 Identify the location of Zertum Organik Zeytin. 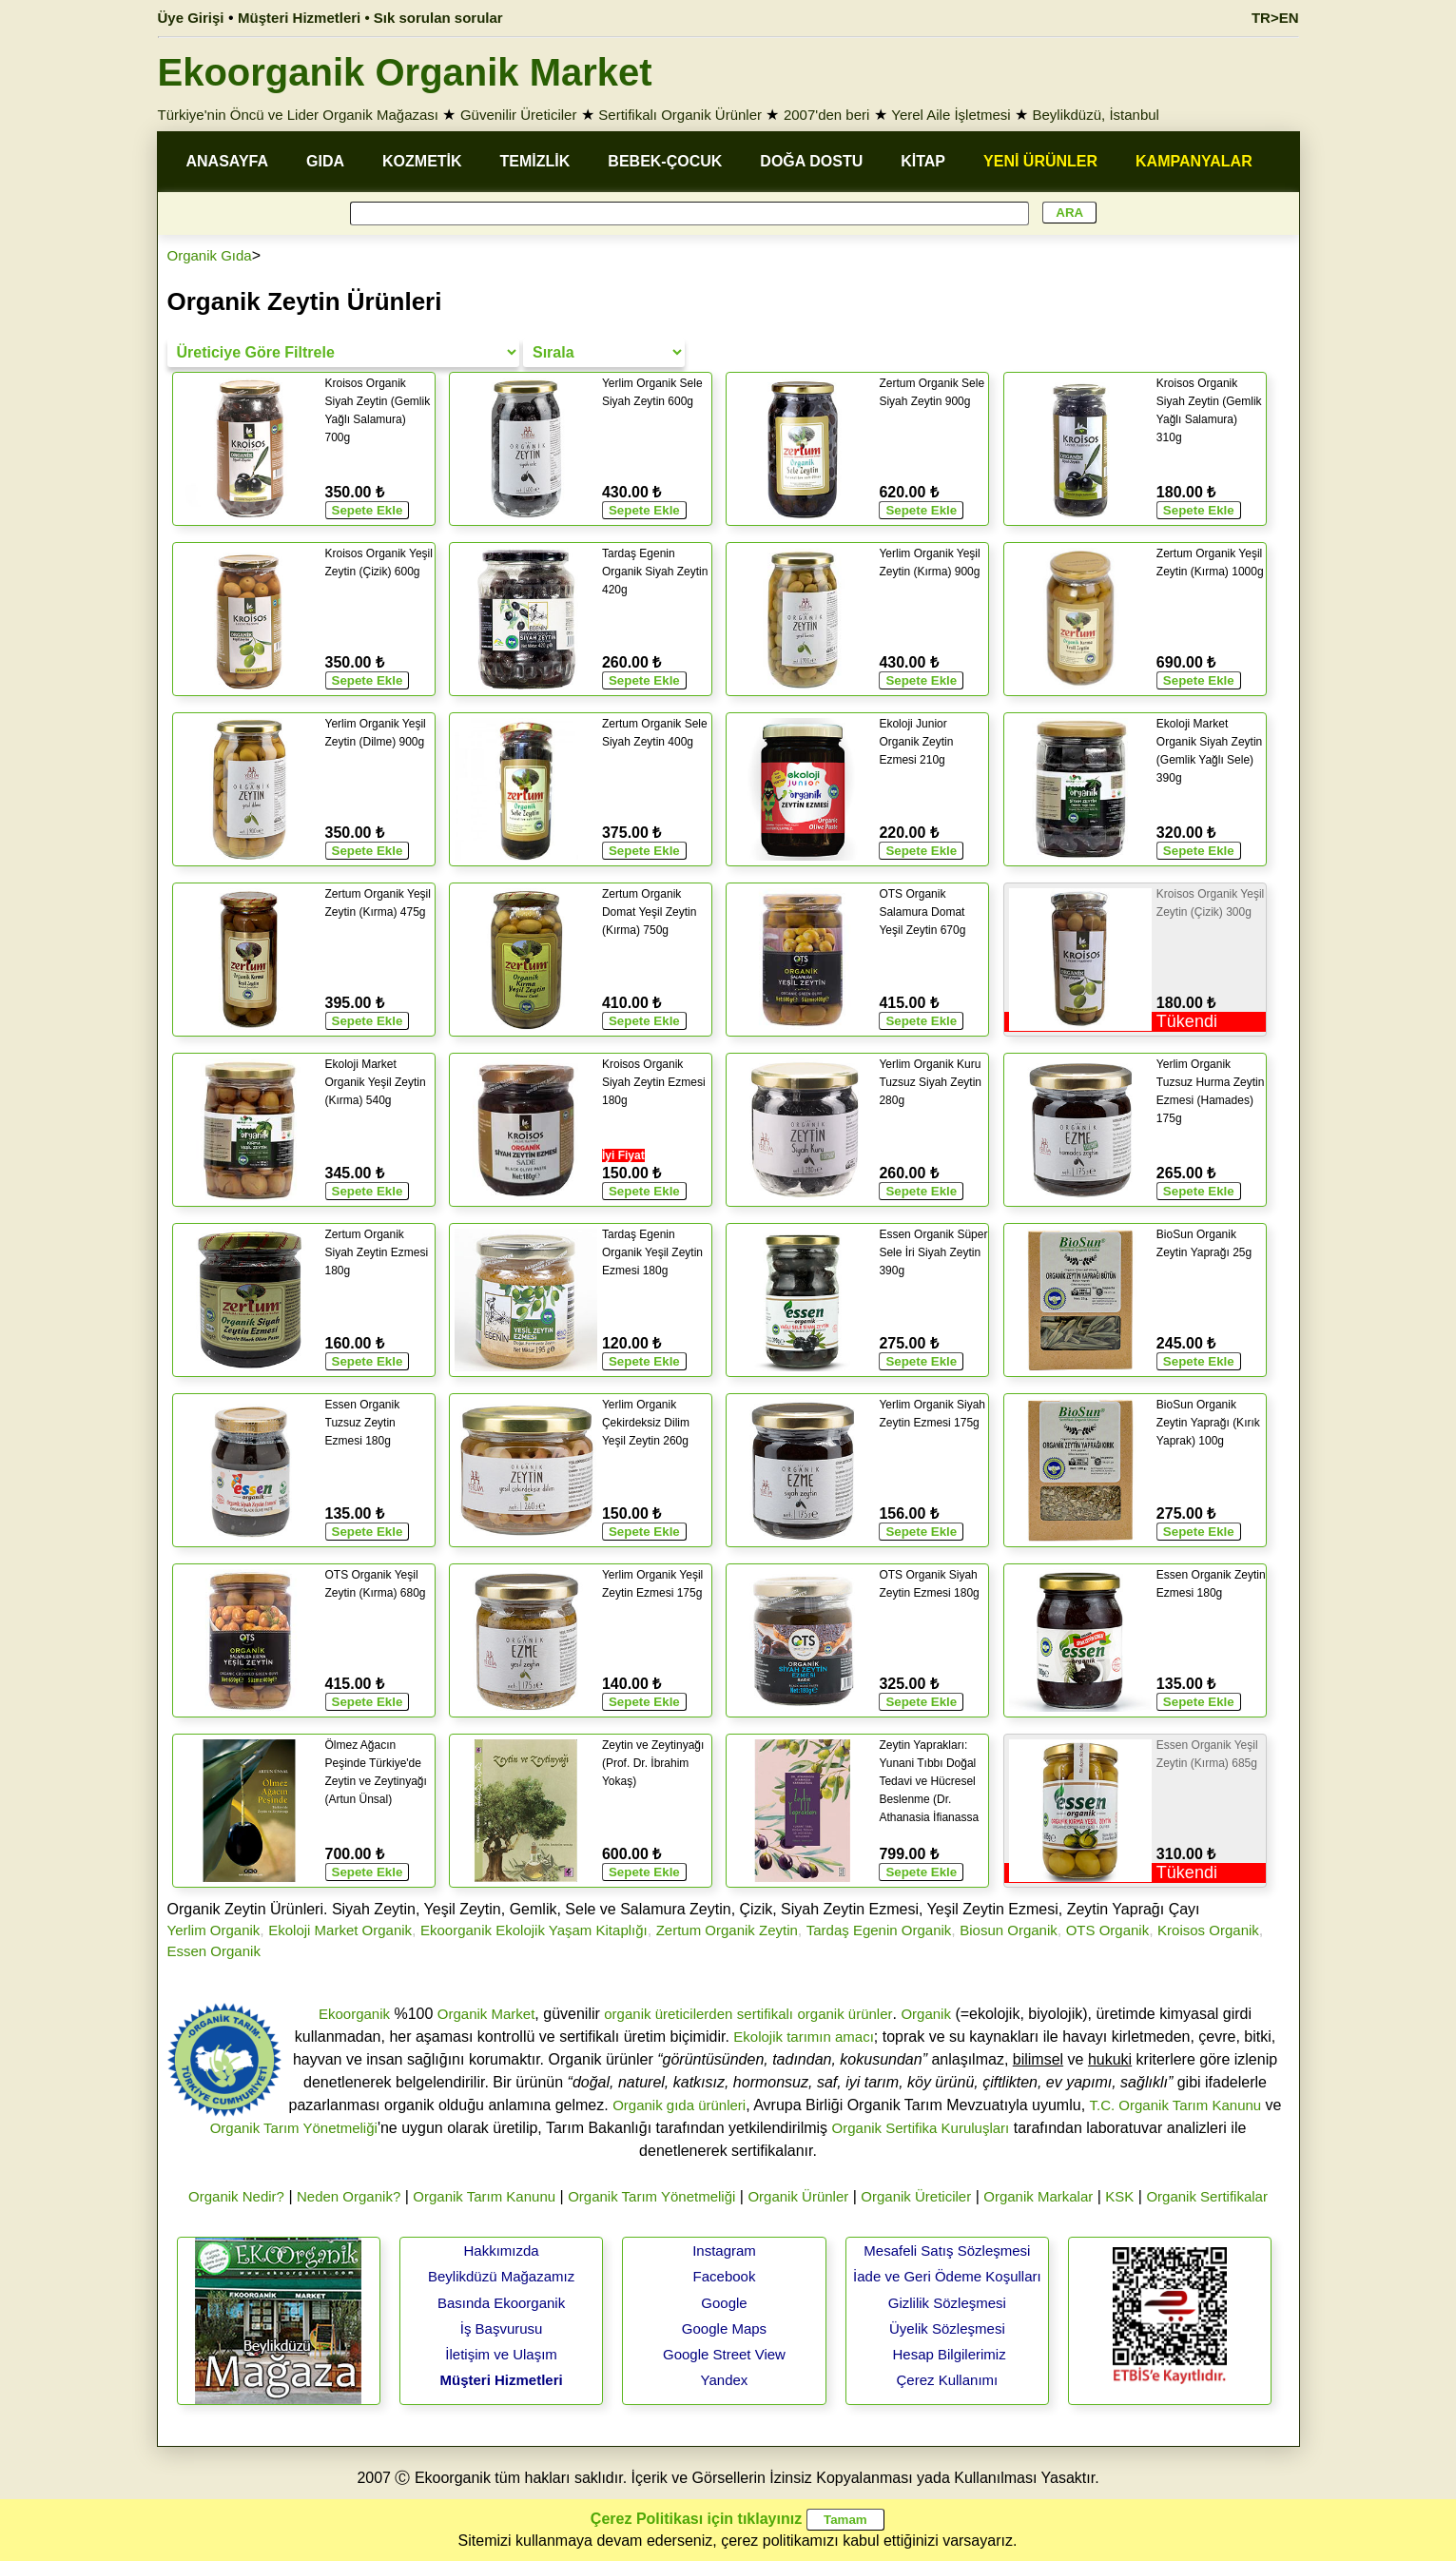
(727, 1930).